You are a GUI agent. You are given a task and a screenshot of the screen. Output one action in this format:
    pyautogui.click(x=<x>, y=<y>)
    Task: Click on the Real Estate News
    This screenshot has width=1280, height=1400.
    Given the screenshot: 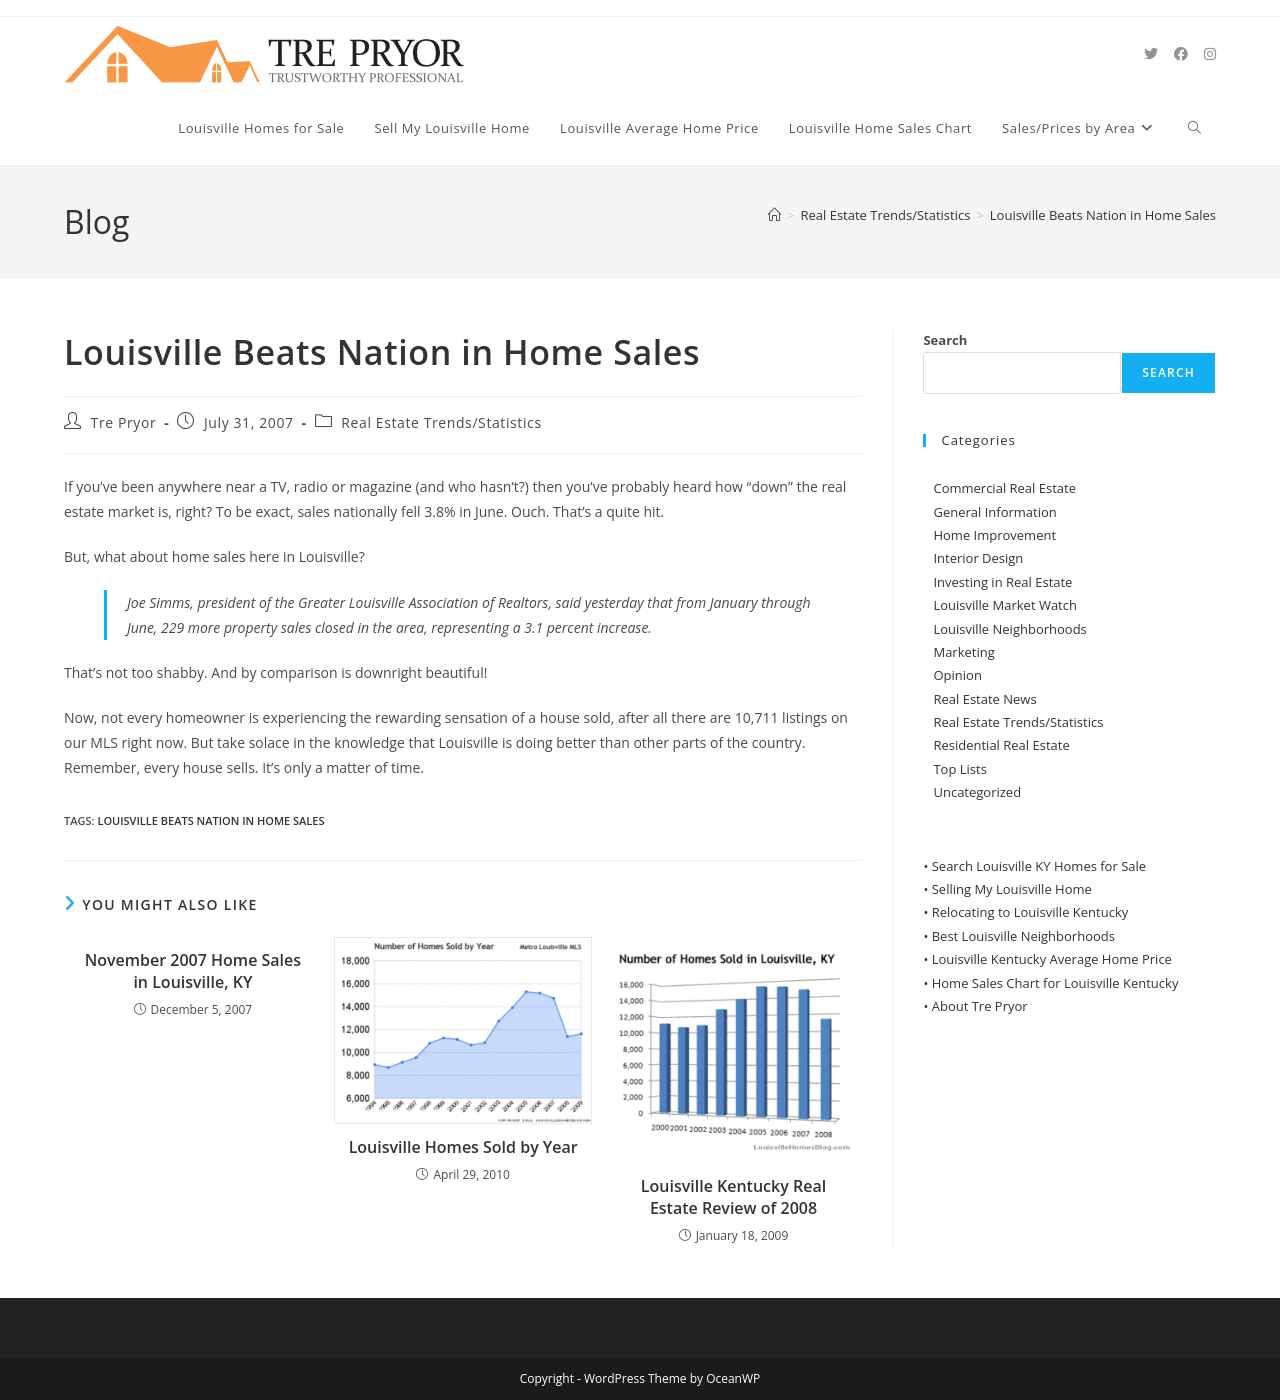 What is the action you would take?
    pyautogui.click(x=984, y=699)
    